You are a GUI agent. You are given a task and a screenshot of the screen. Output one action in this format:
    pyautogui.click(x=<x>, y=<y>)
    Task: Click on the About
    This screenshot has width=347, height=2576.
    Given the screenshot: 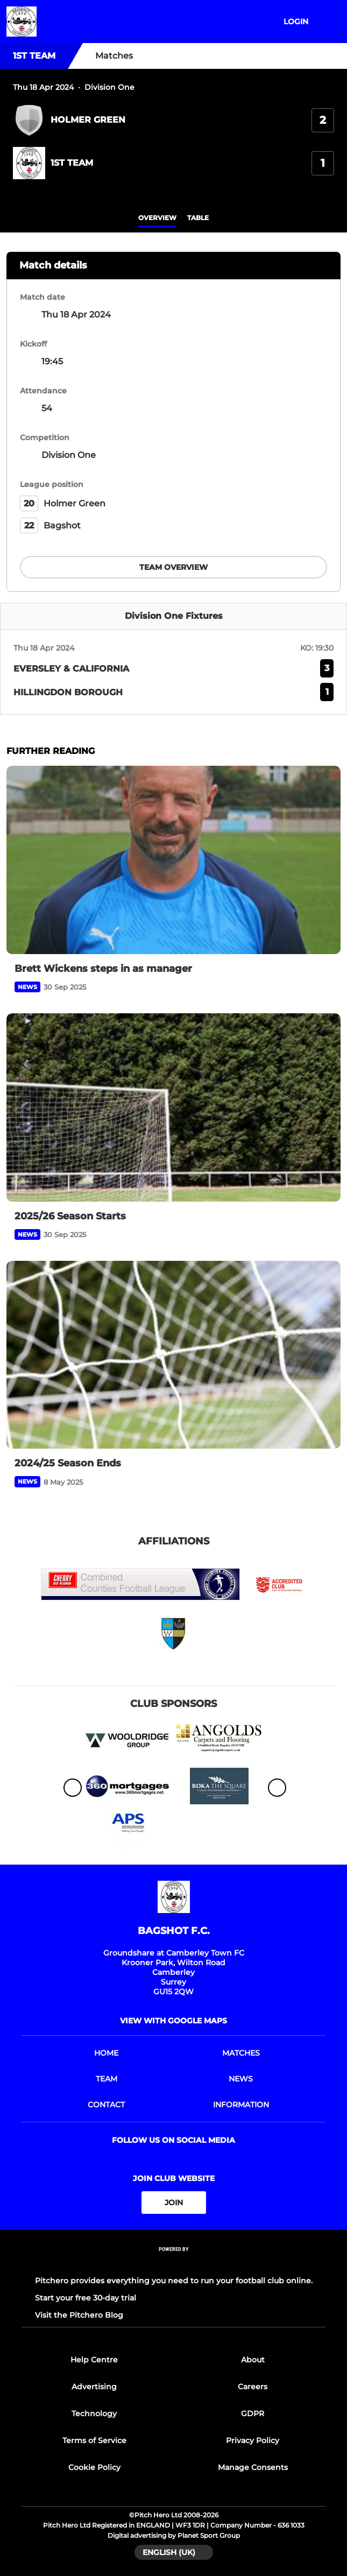 What is the action you would take?
    pyautogui.click(x=253, y=2360)
    